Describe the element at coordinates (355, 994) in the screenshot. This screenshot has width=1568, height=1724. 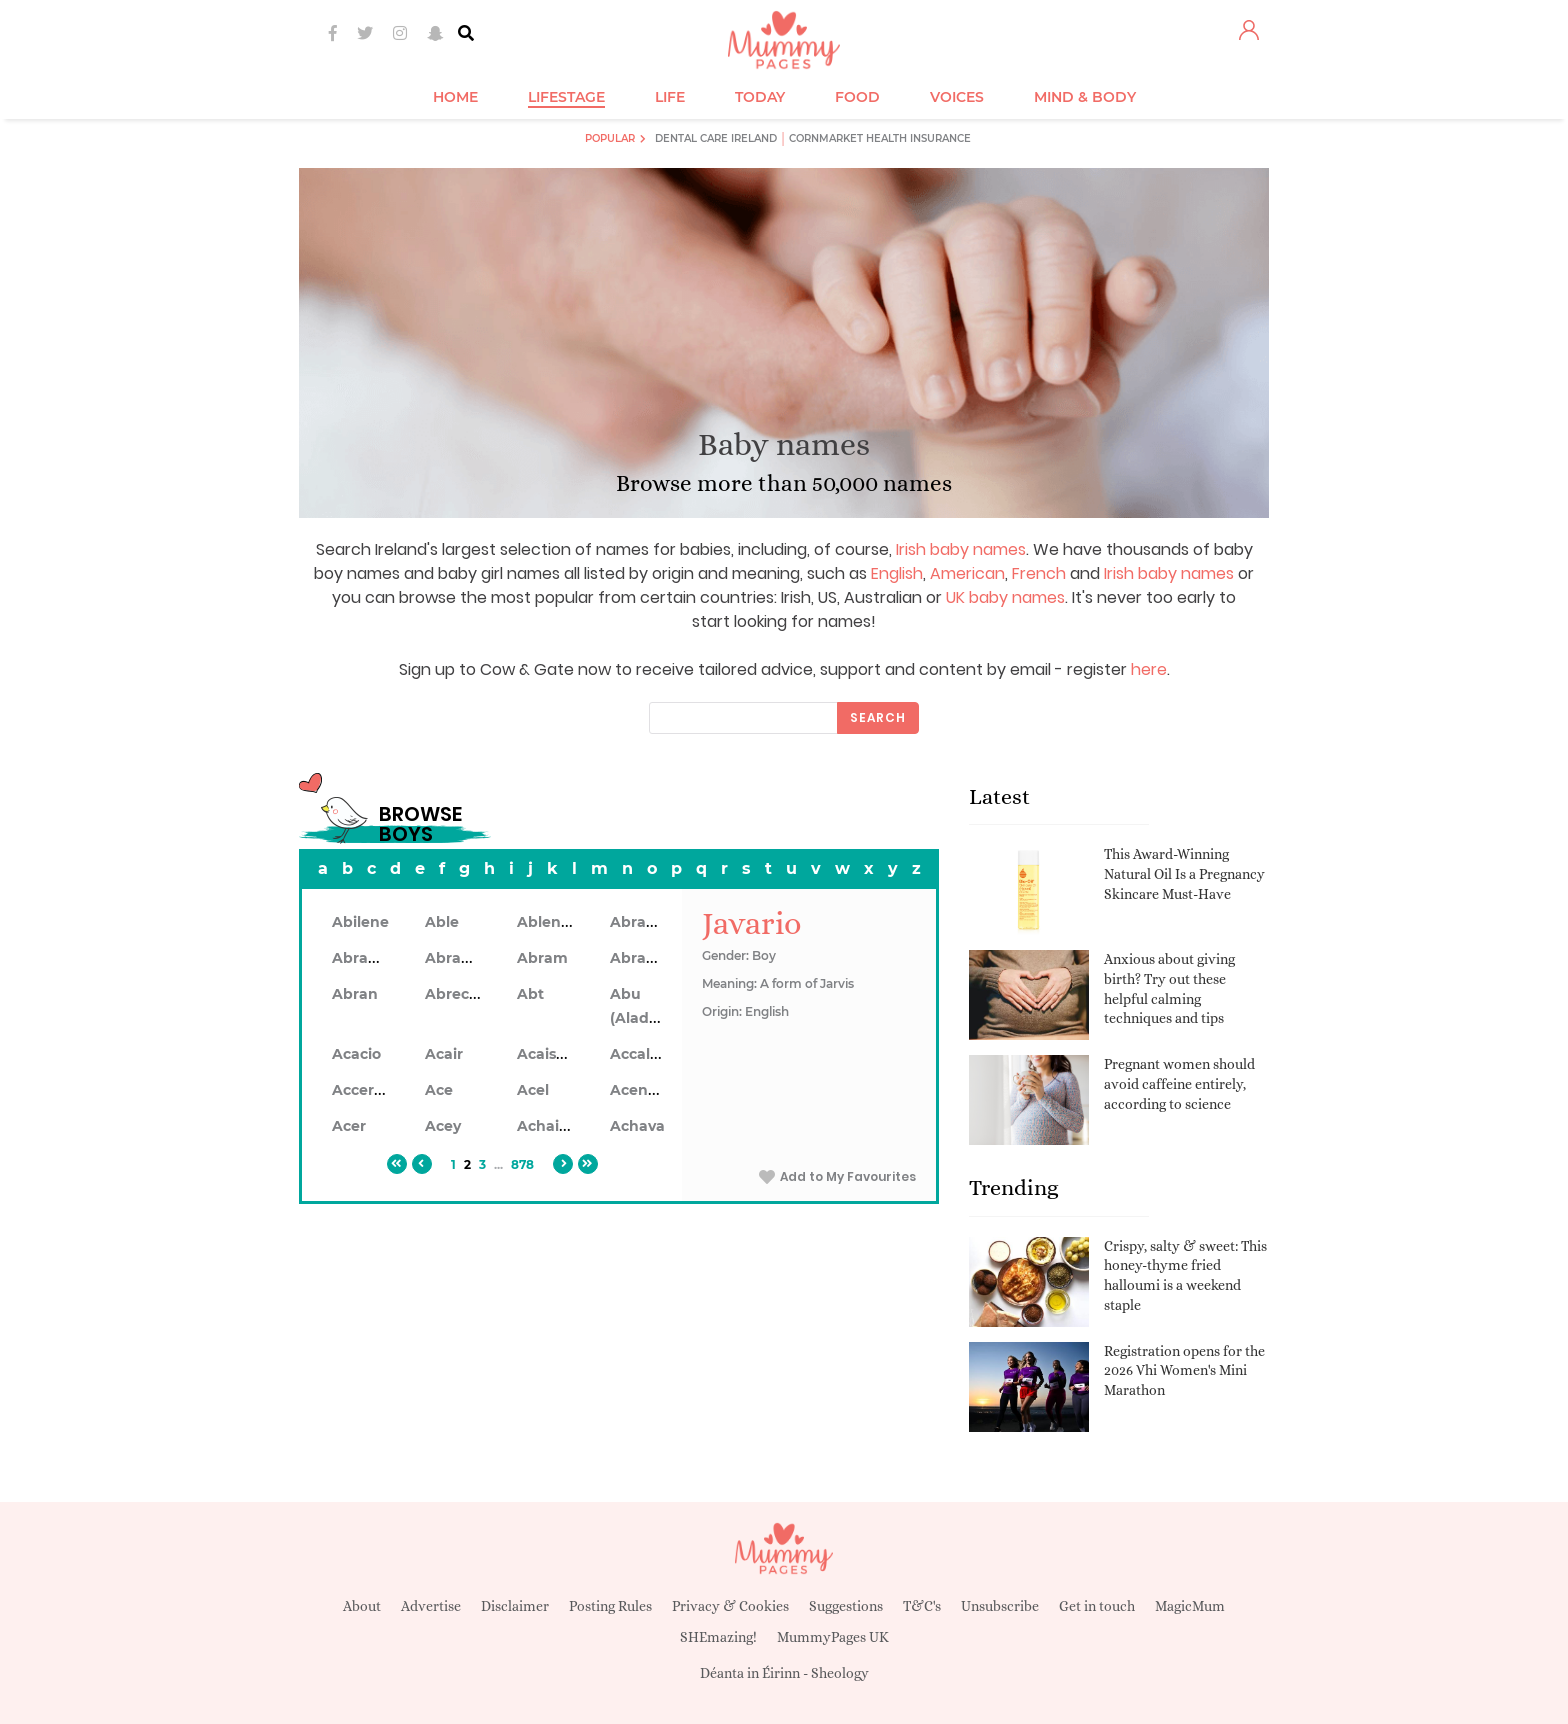
I see `Abran` at that location.